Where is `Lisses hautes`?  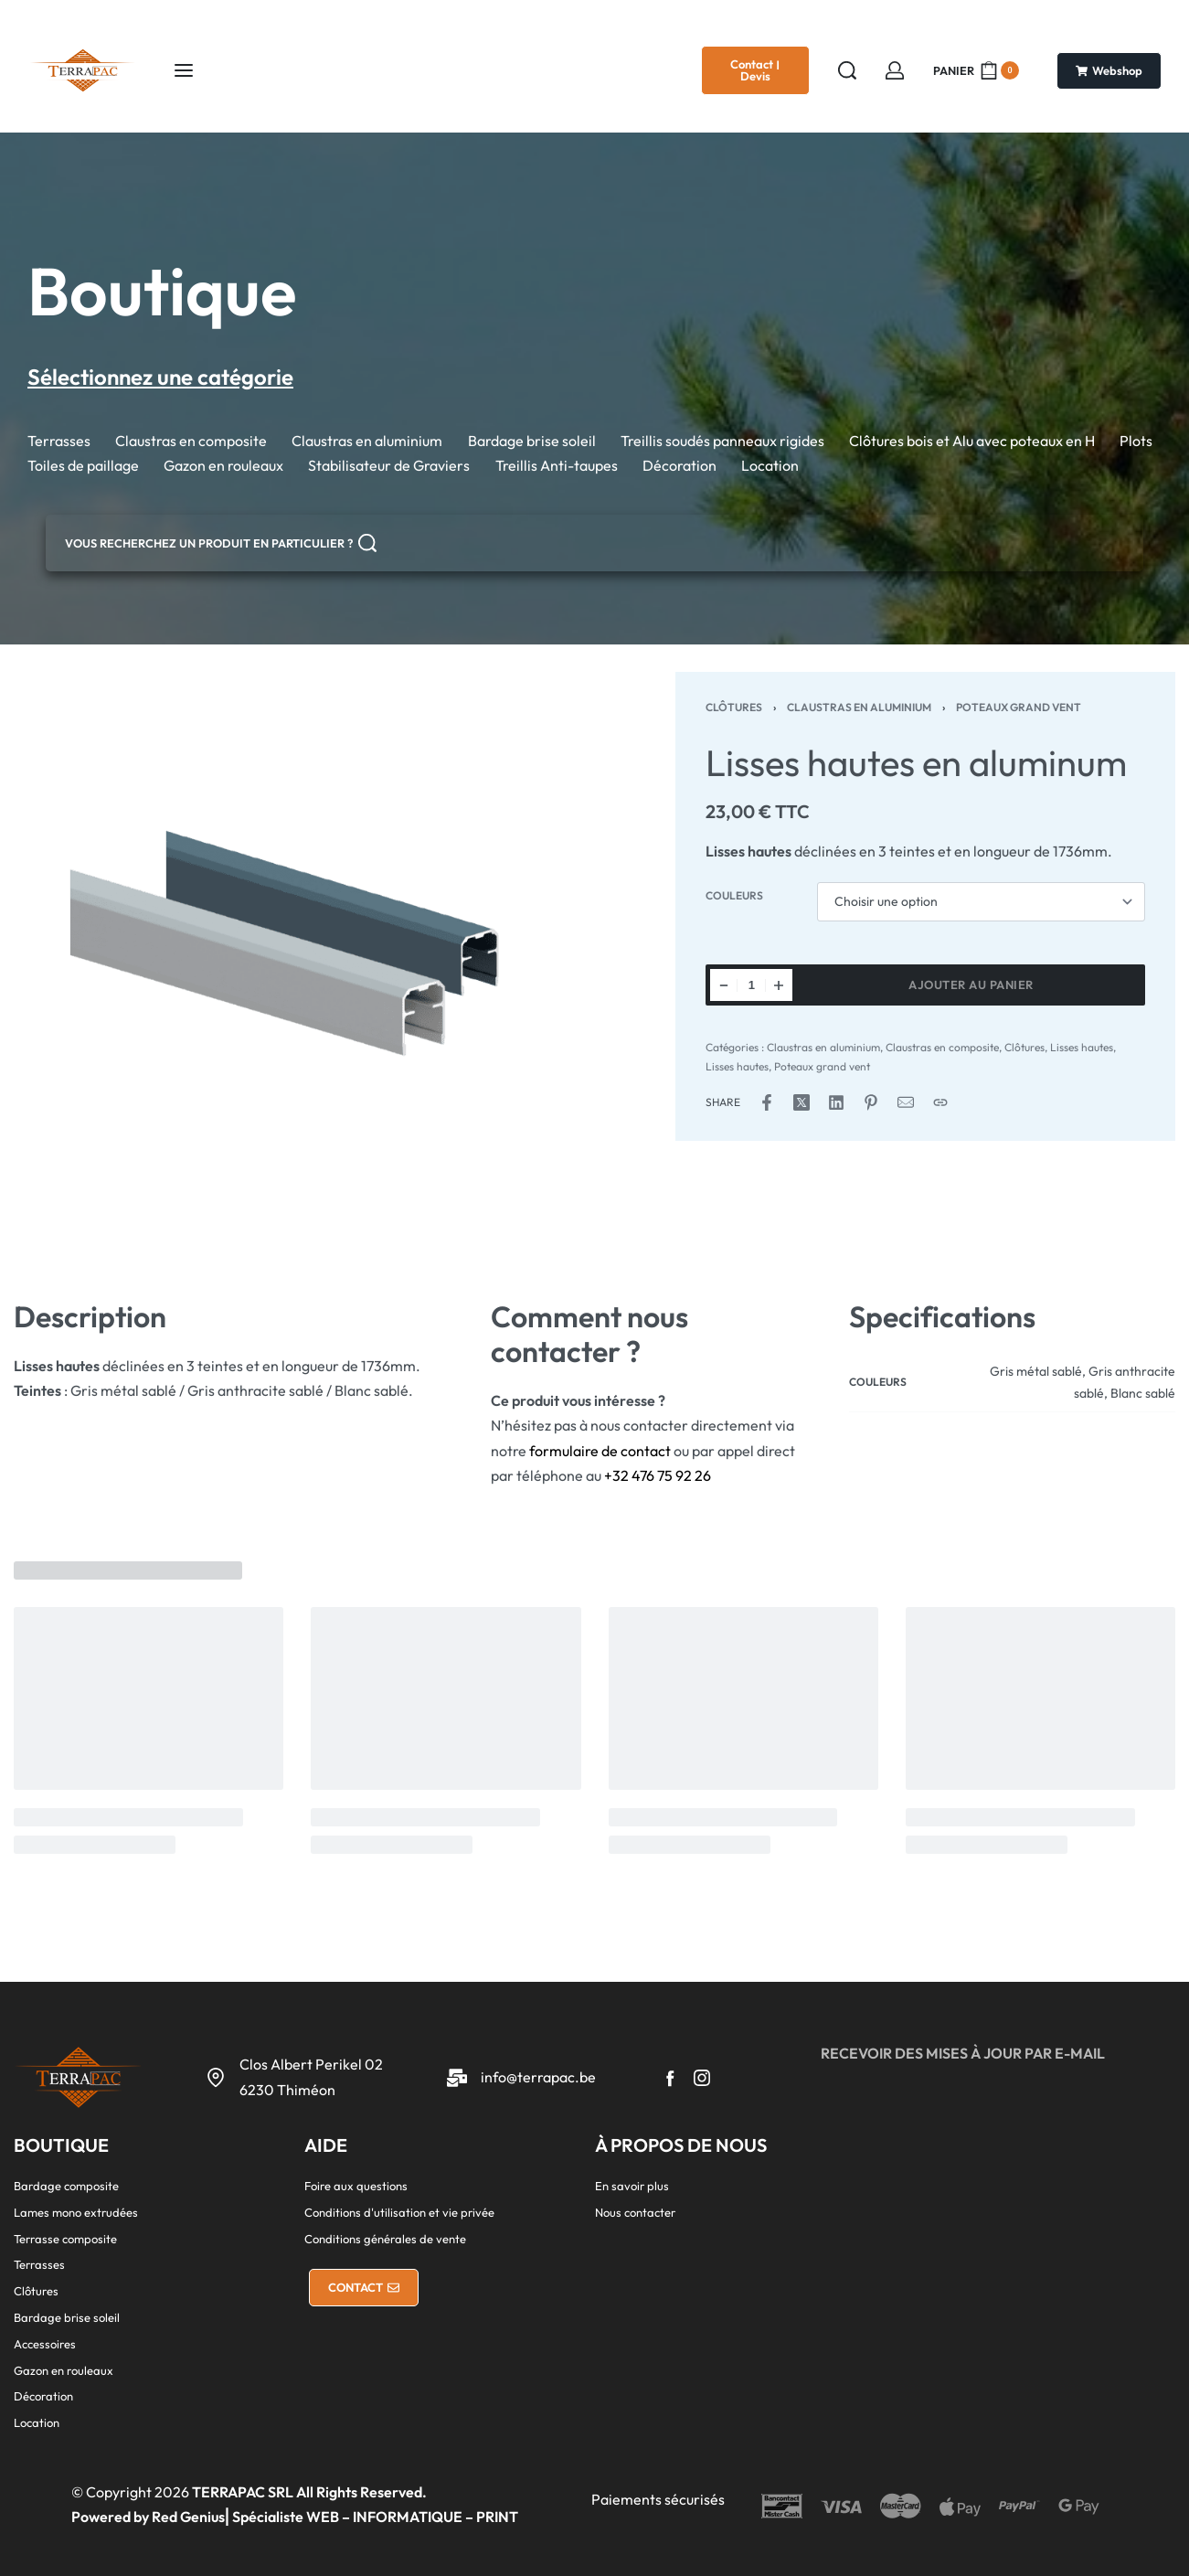 Lisses hautes is located at coordinates (1081, 1047).